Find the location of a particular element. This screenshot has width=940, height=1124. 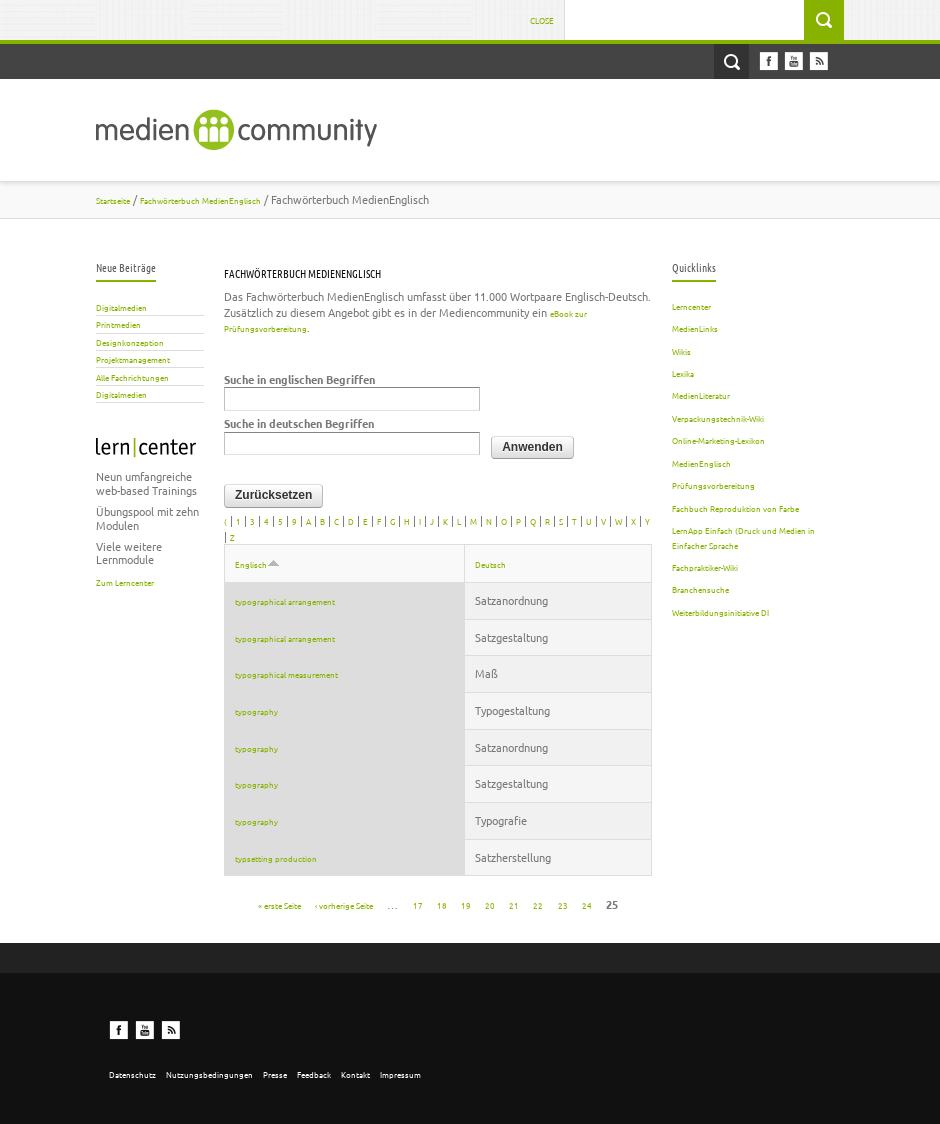

Wikis is located at coordinates (681, 351).